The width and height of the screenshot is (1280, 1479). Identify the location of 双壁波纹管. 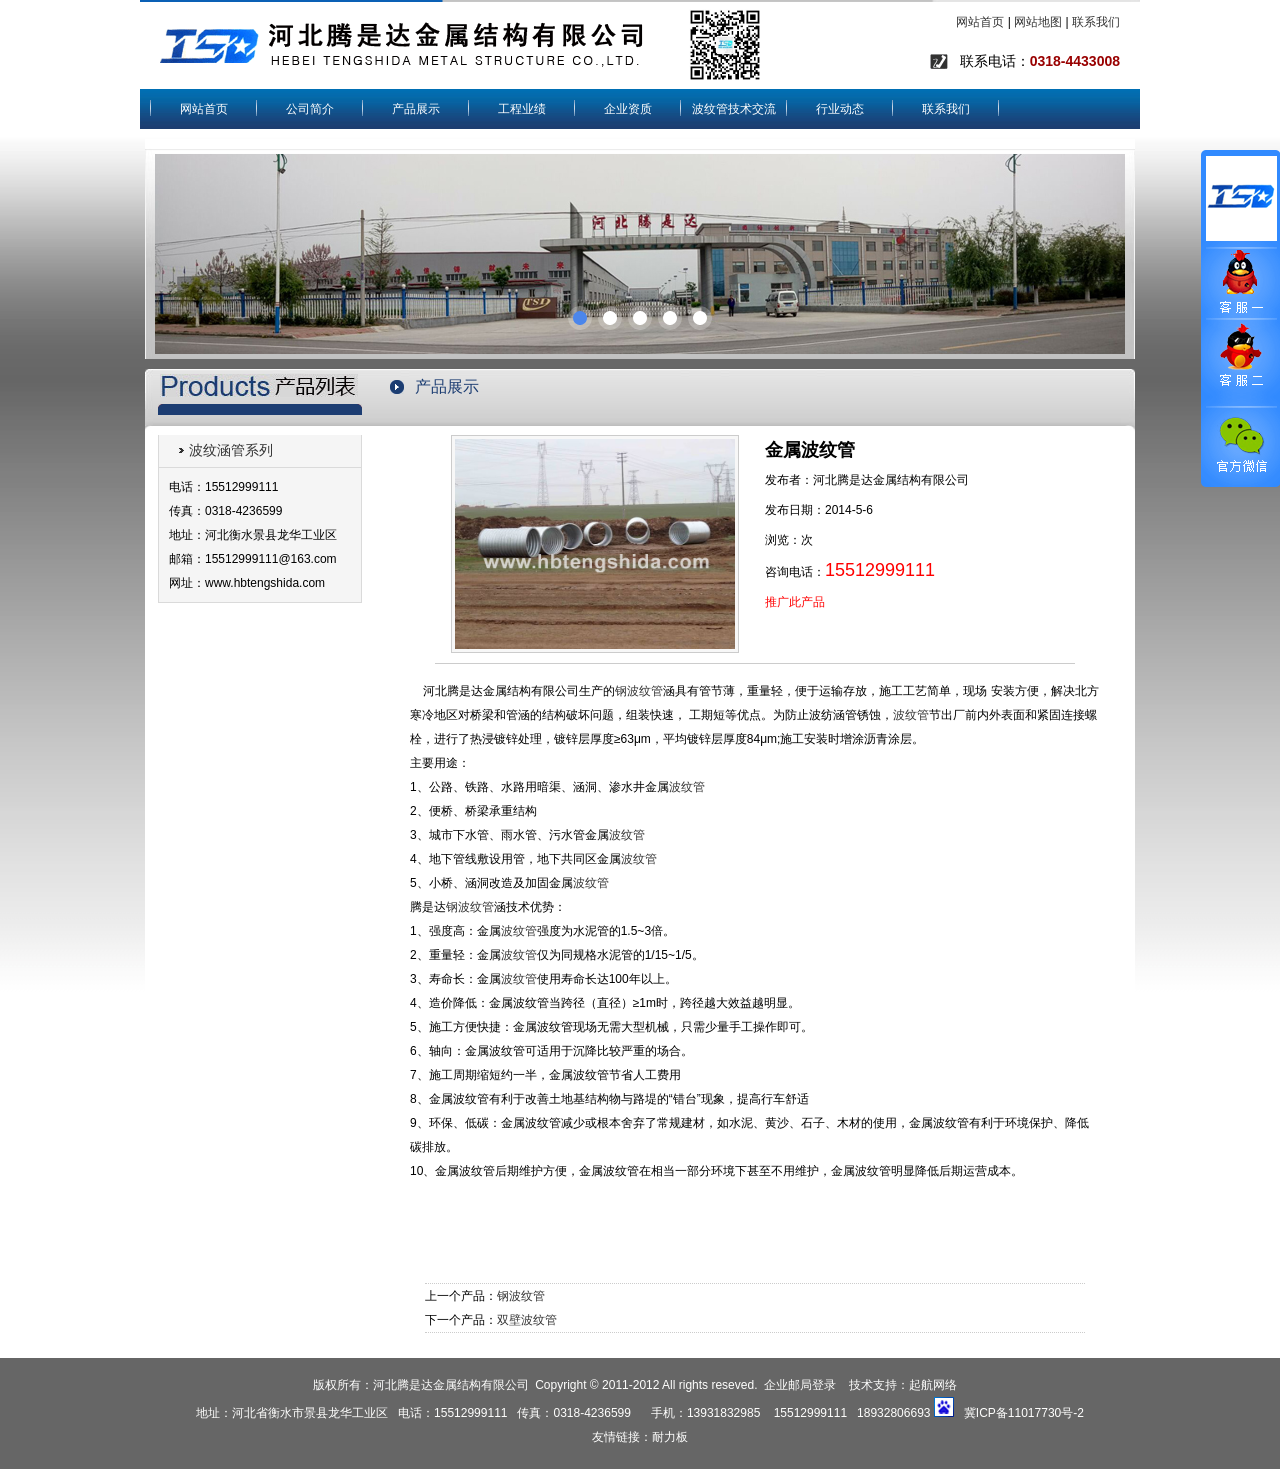
(527, 1320).